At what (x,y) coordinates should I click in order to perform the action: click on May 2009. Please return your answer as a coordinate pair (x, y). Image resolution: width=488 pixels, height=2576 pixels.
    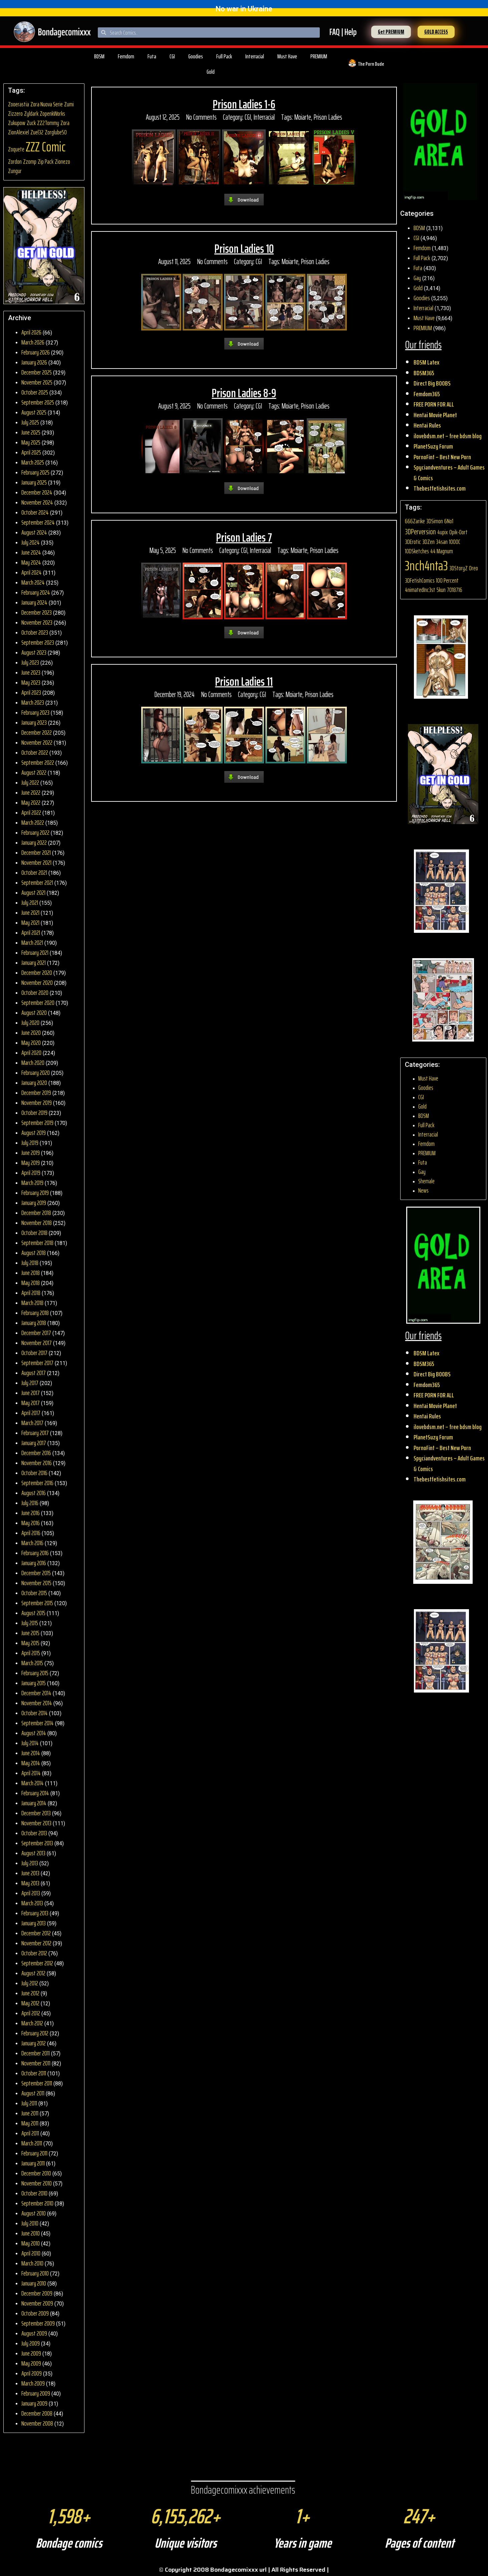
    Looking at the image, I should click on (31, 2363).